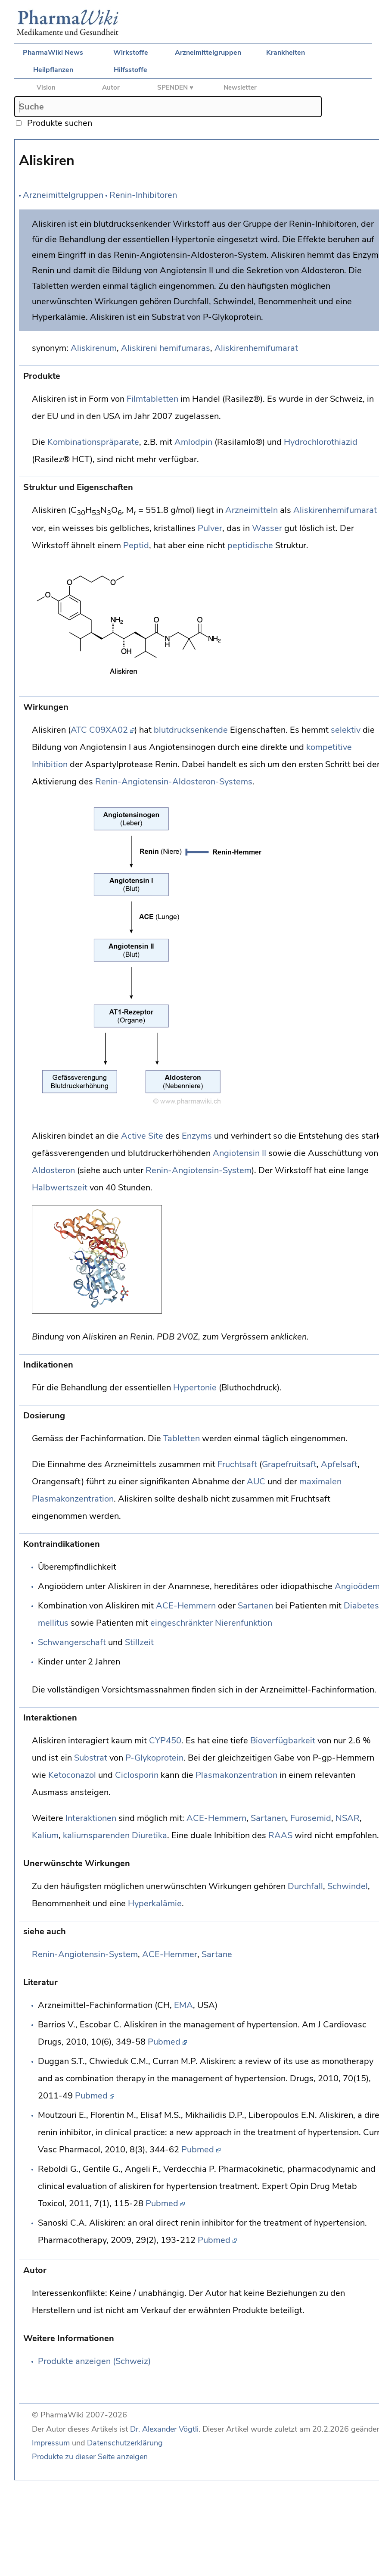  Describe the element at coordinates (240, 87) in the screenshot. I see `Newsletter` at that location.